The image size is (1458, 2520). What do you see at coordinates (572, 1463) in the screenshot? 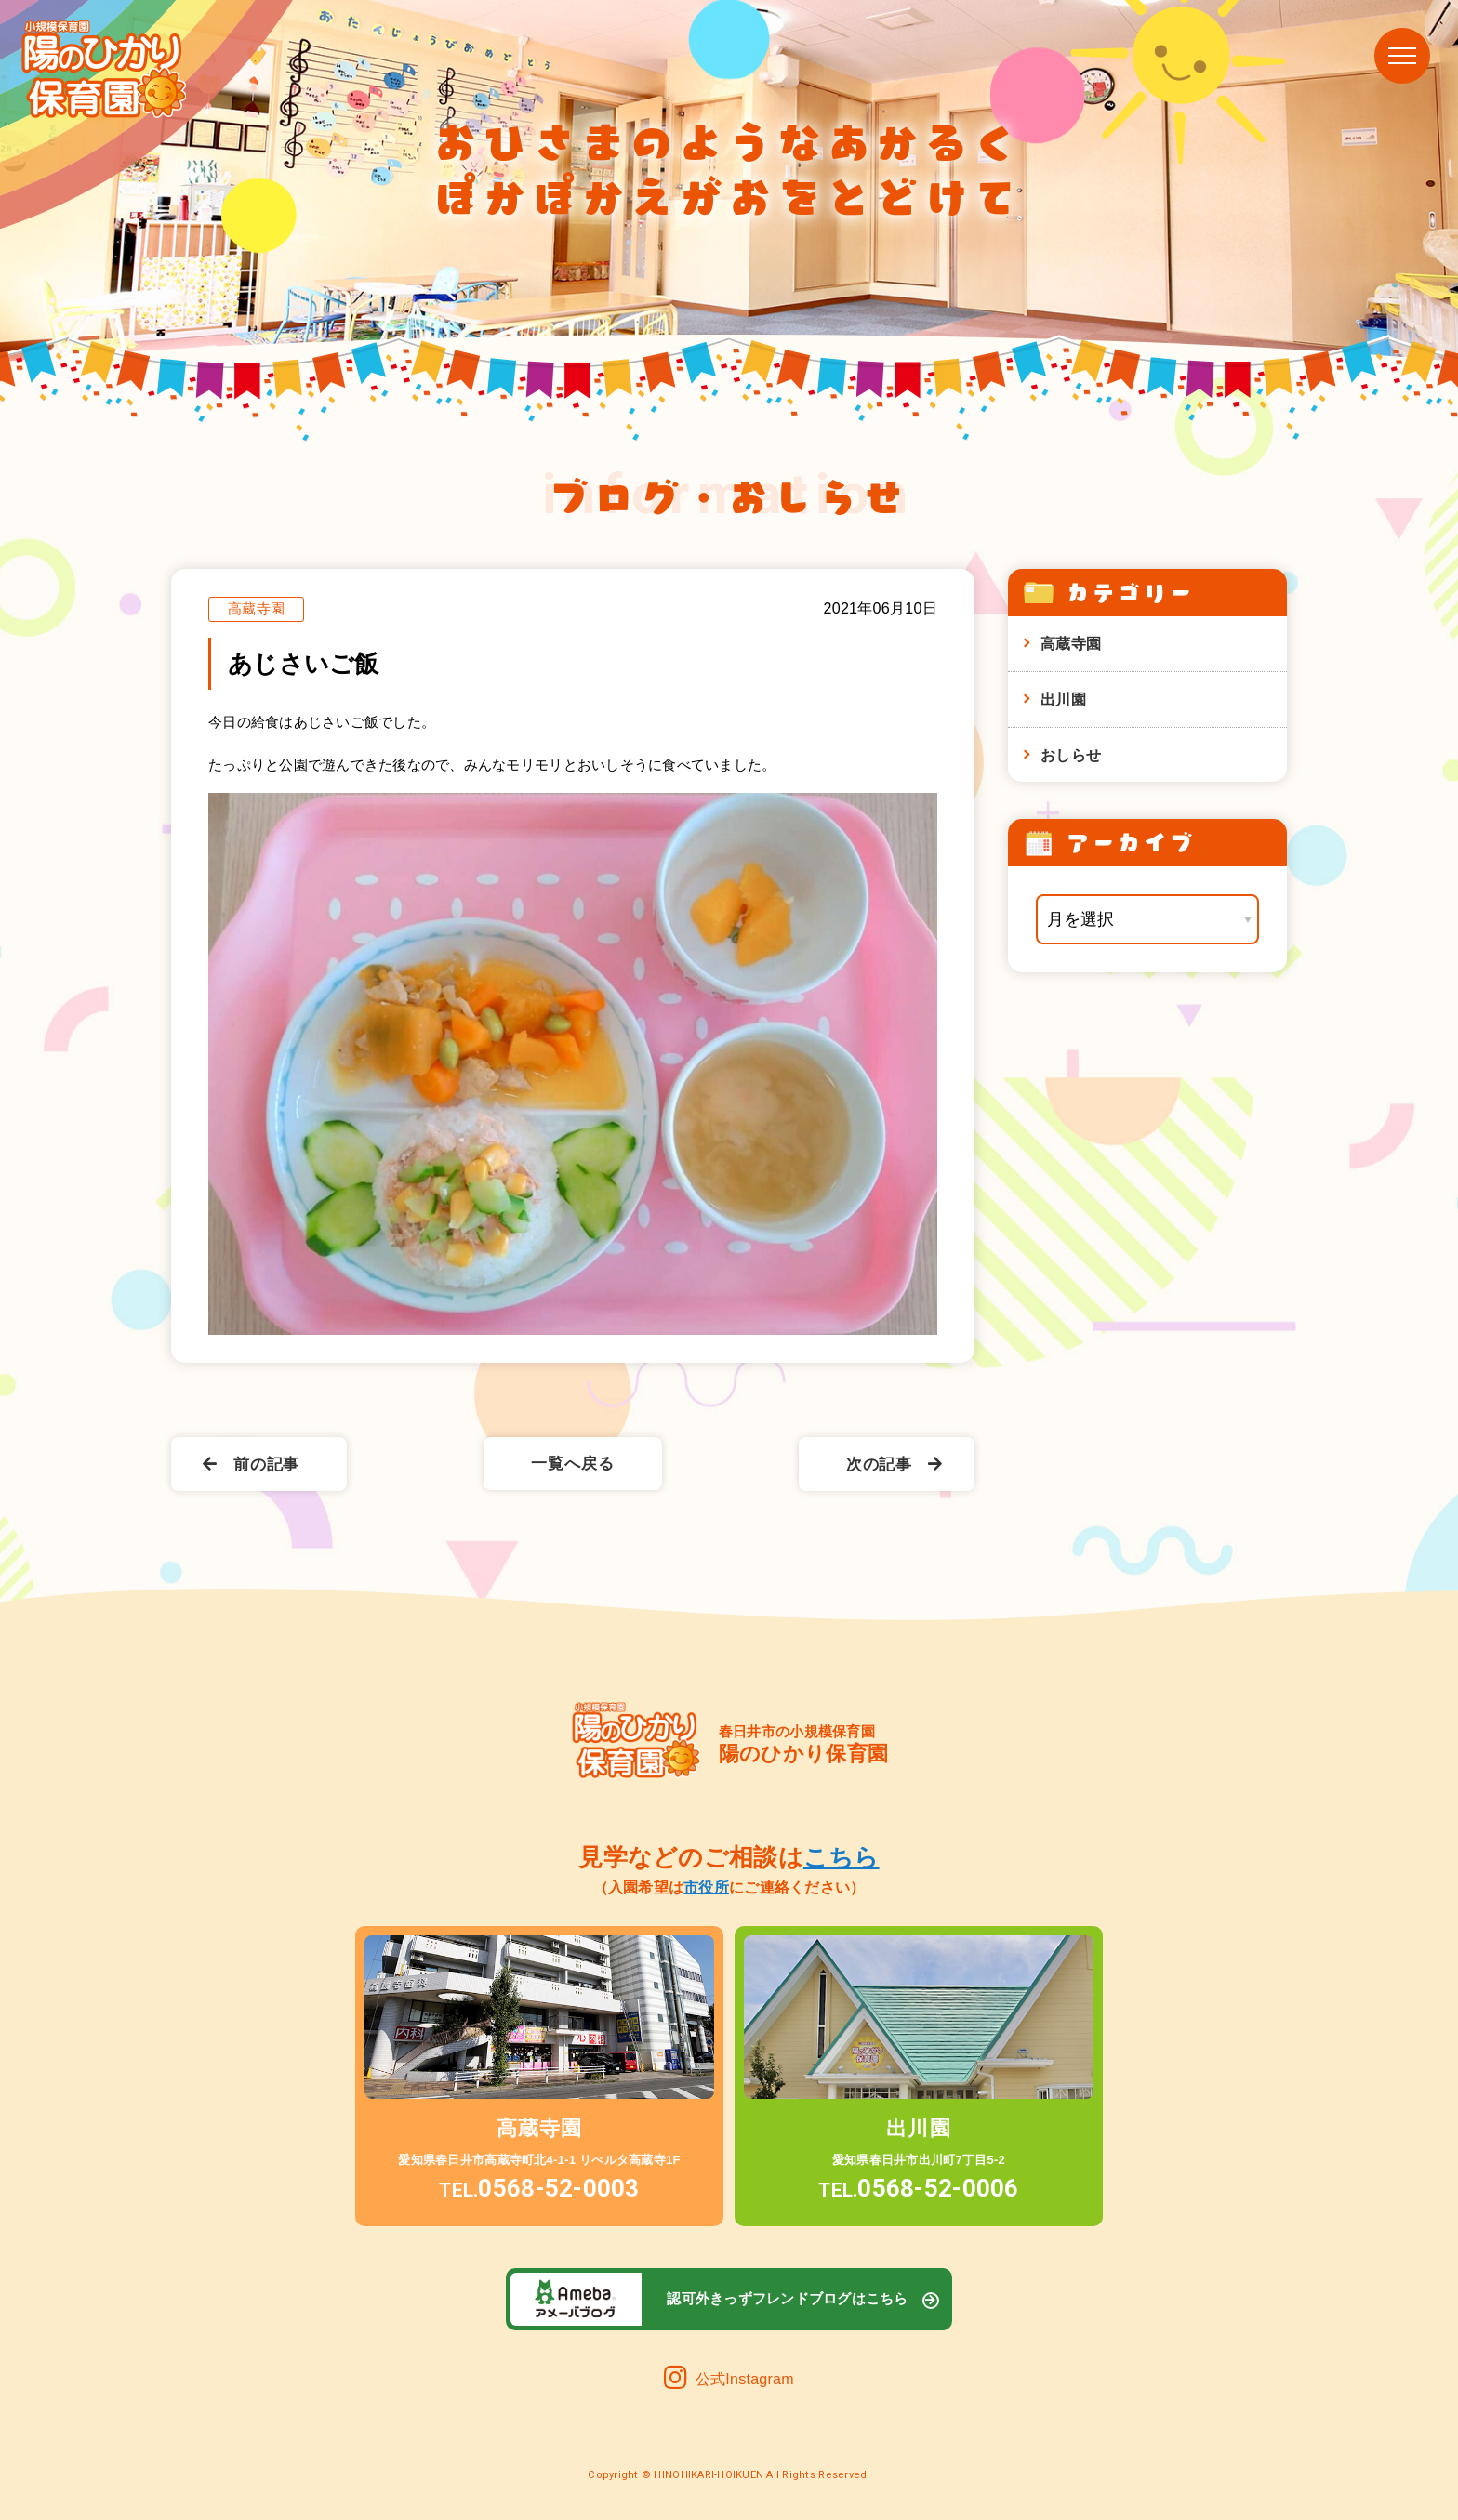
I see `一覧へ戻る` at bounding box center [572, 1463].